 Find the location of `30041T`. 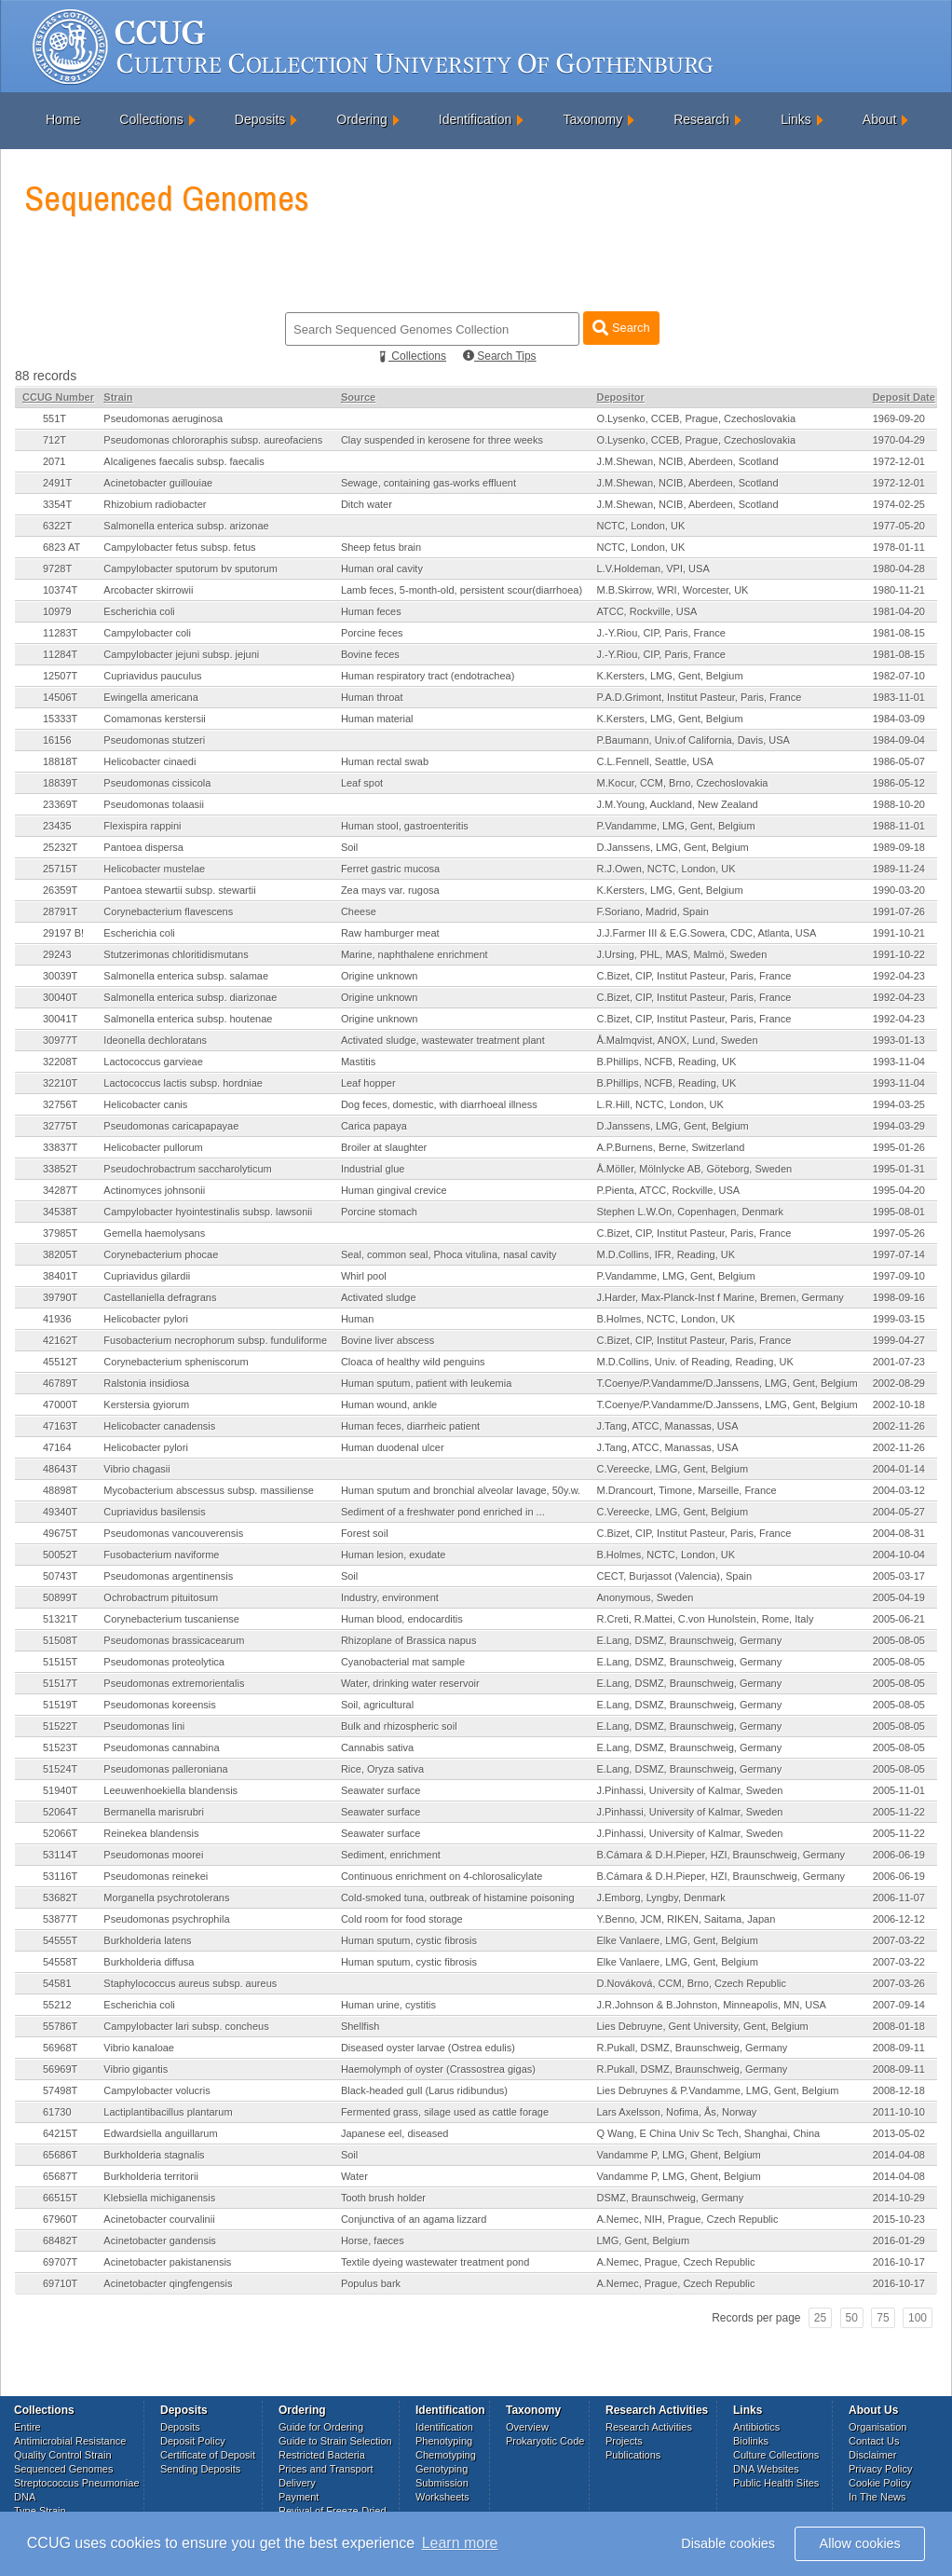

30041T is located at coordinates (60, 1018).